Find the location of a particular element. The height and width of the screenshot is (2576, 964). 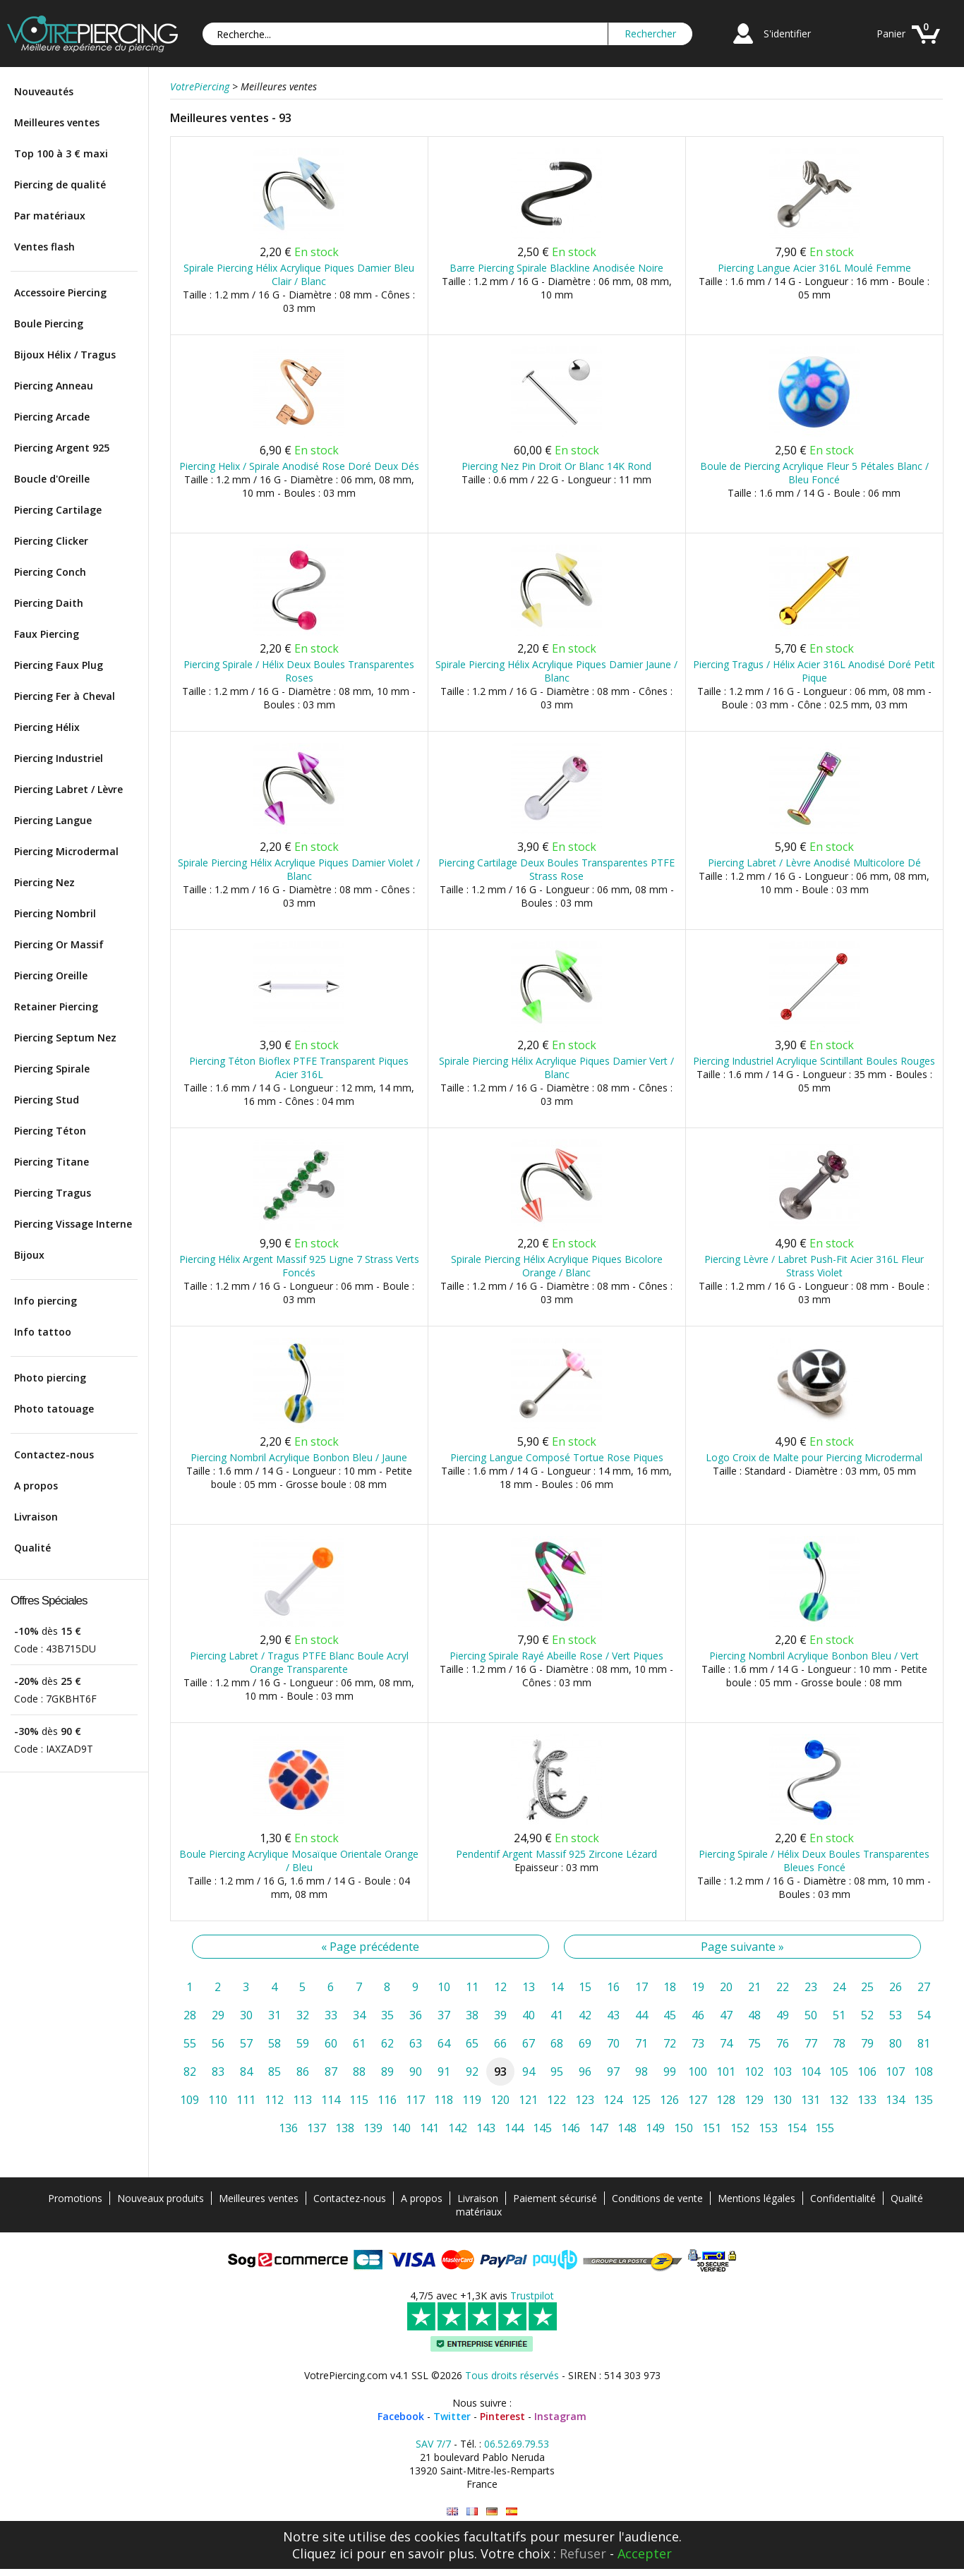

Mentions légales is located at coordinates (756, 2198).